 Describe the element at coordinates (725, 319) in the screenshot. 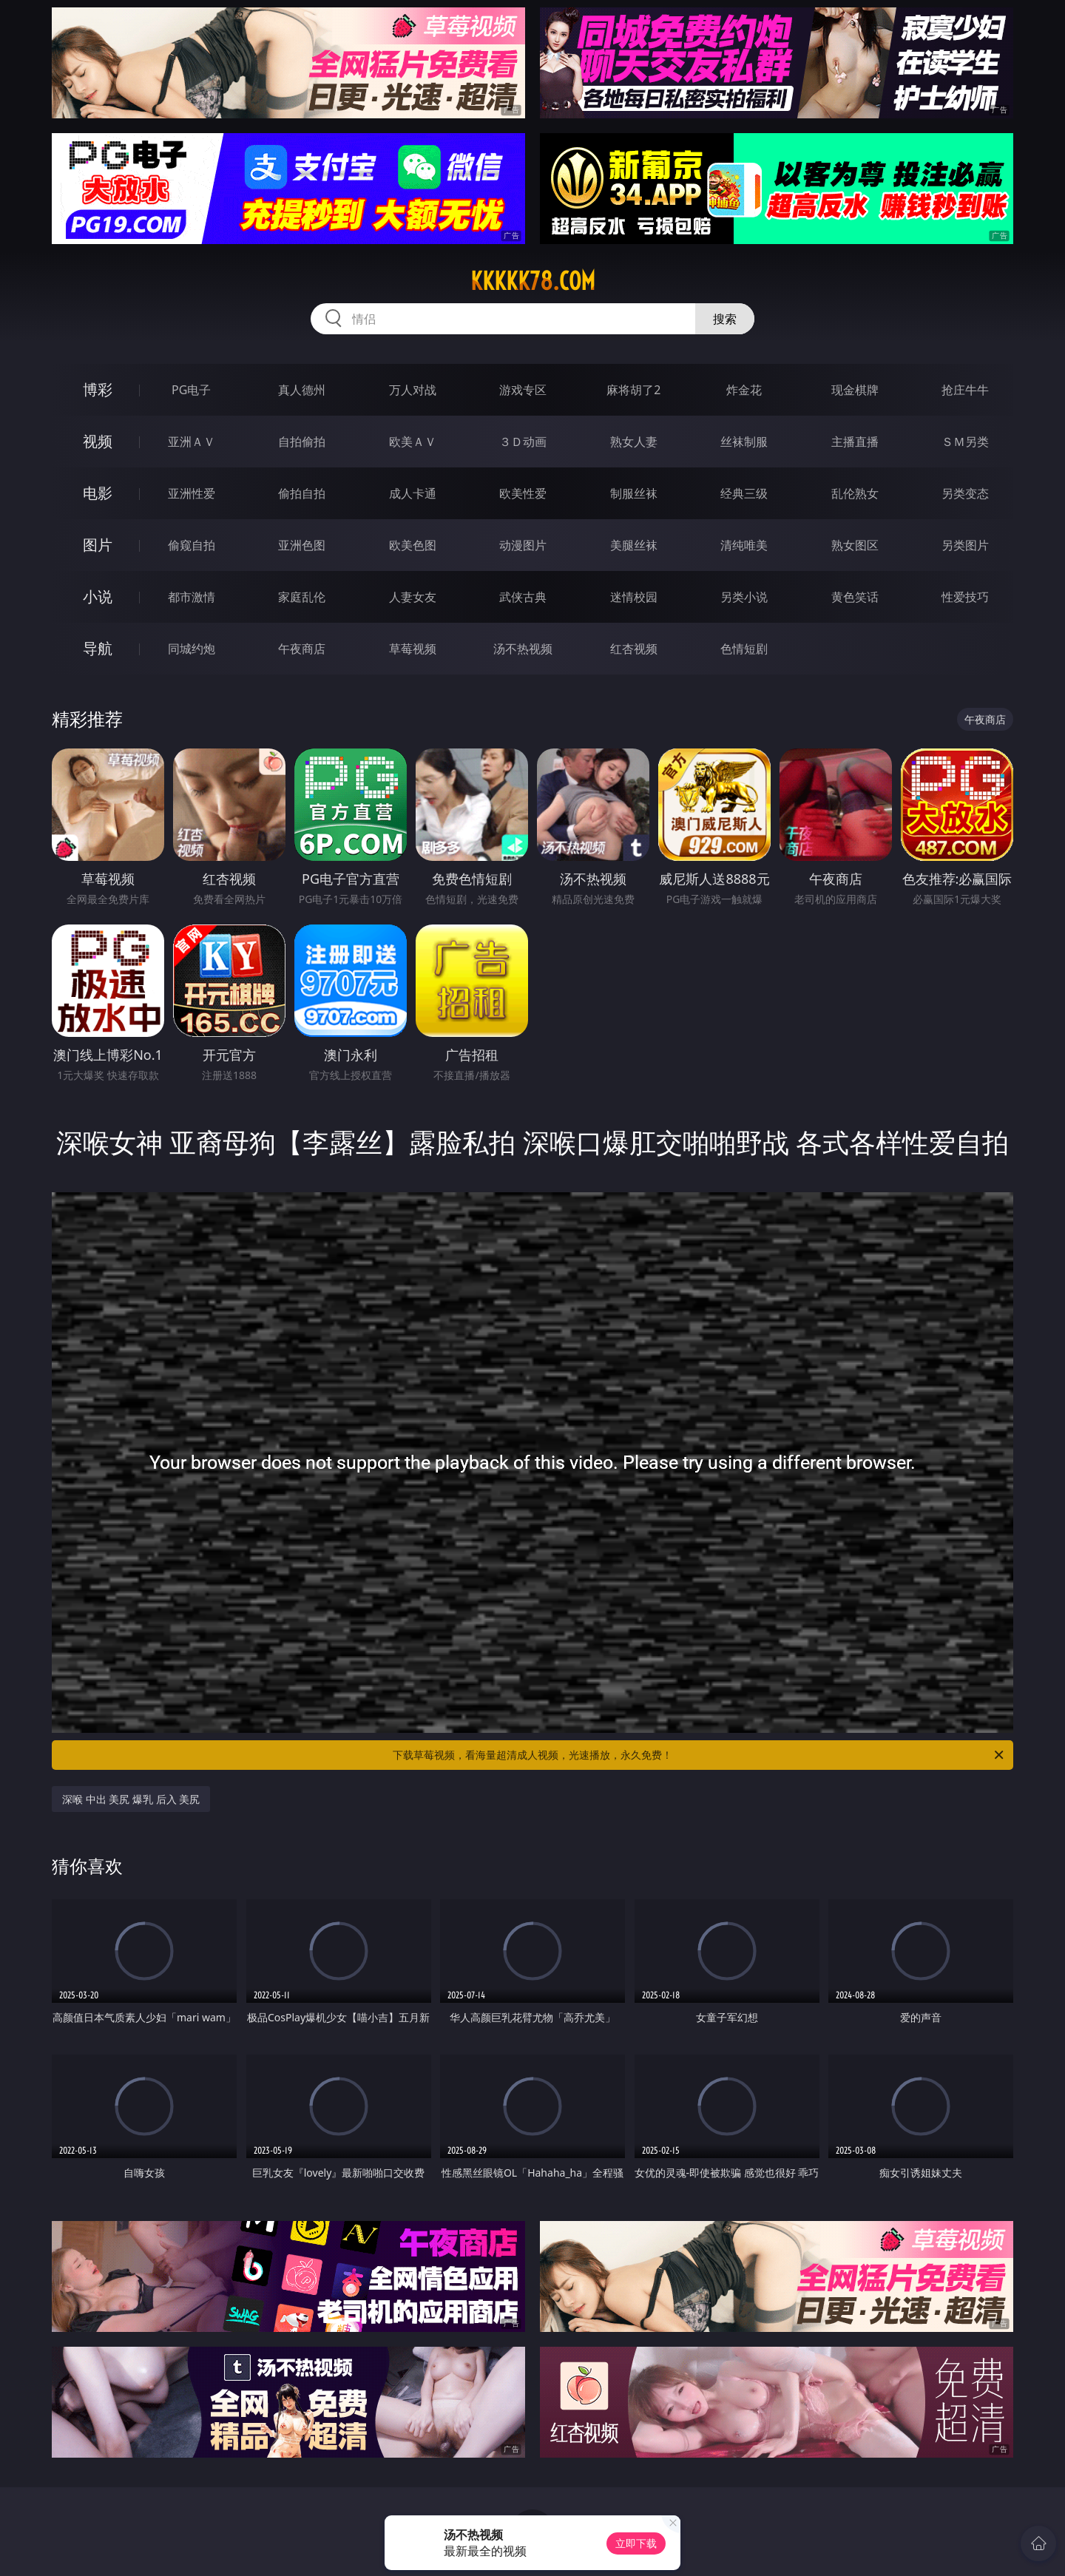

I see `搜索` at that location.